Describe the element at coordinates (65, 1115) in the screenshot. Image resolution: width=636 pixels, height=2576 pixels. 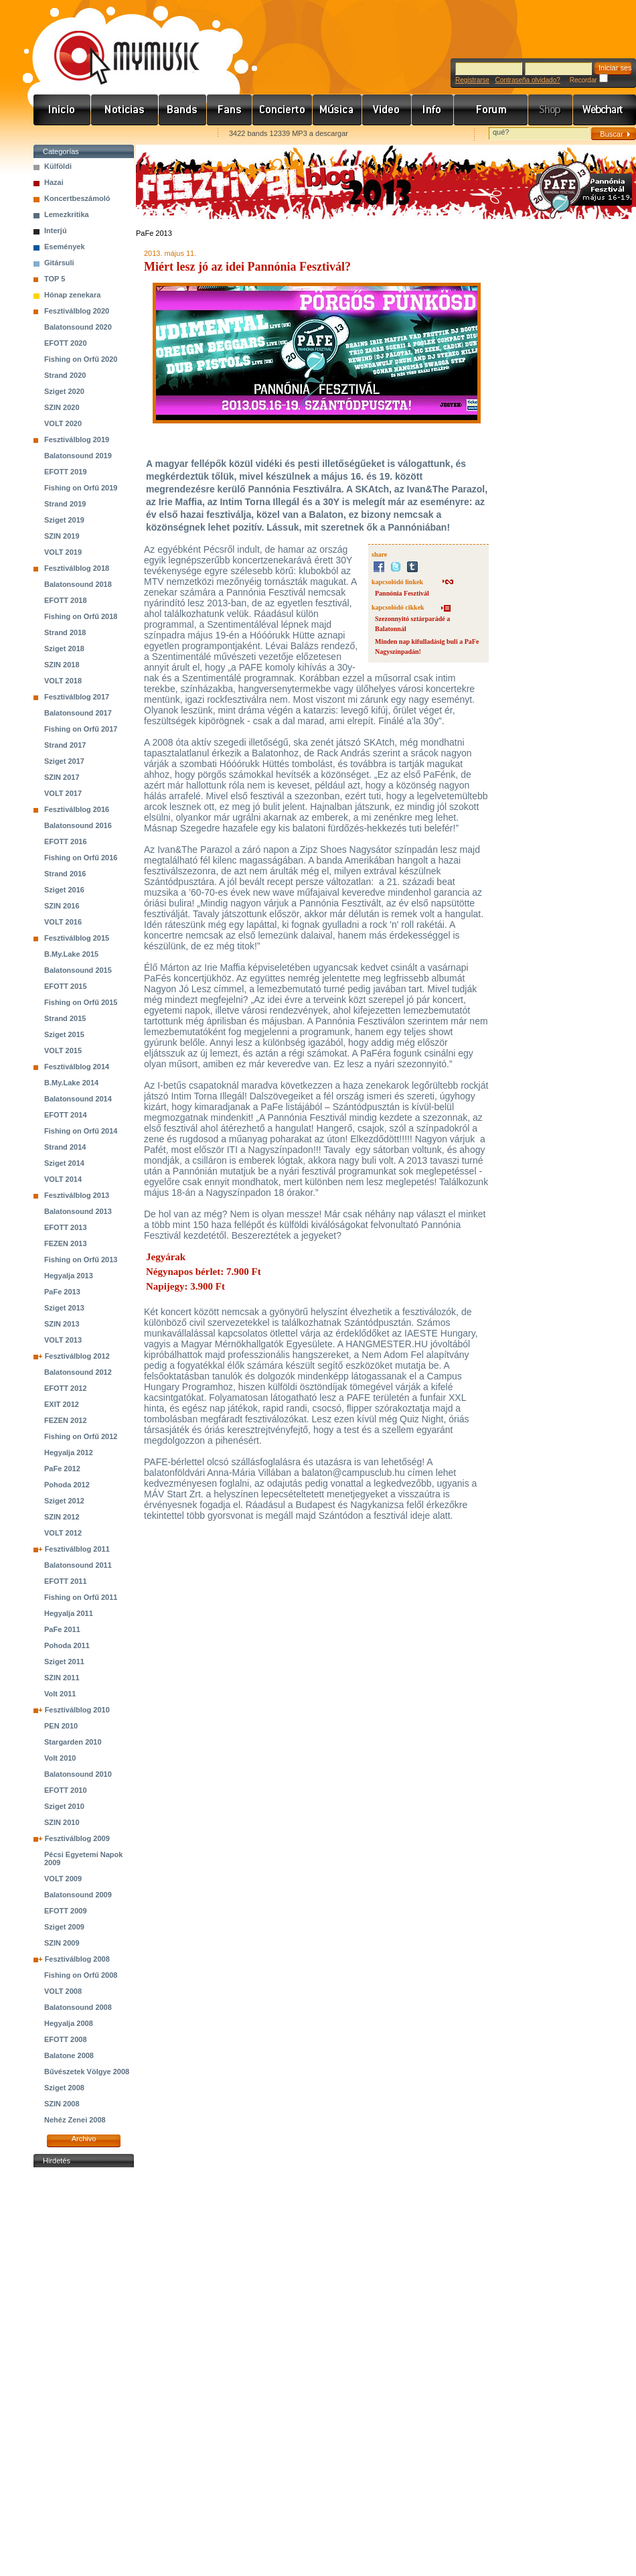
I see `EFOTT 2014` at that location.